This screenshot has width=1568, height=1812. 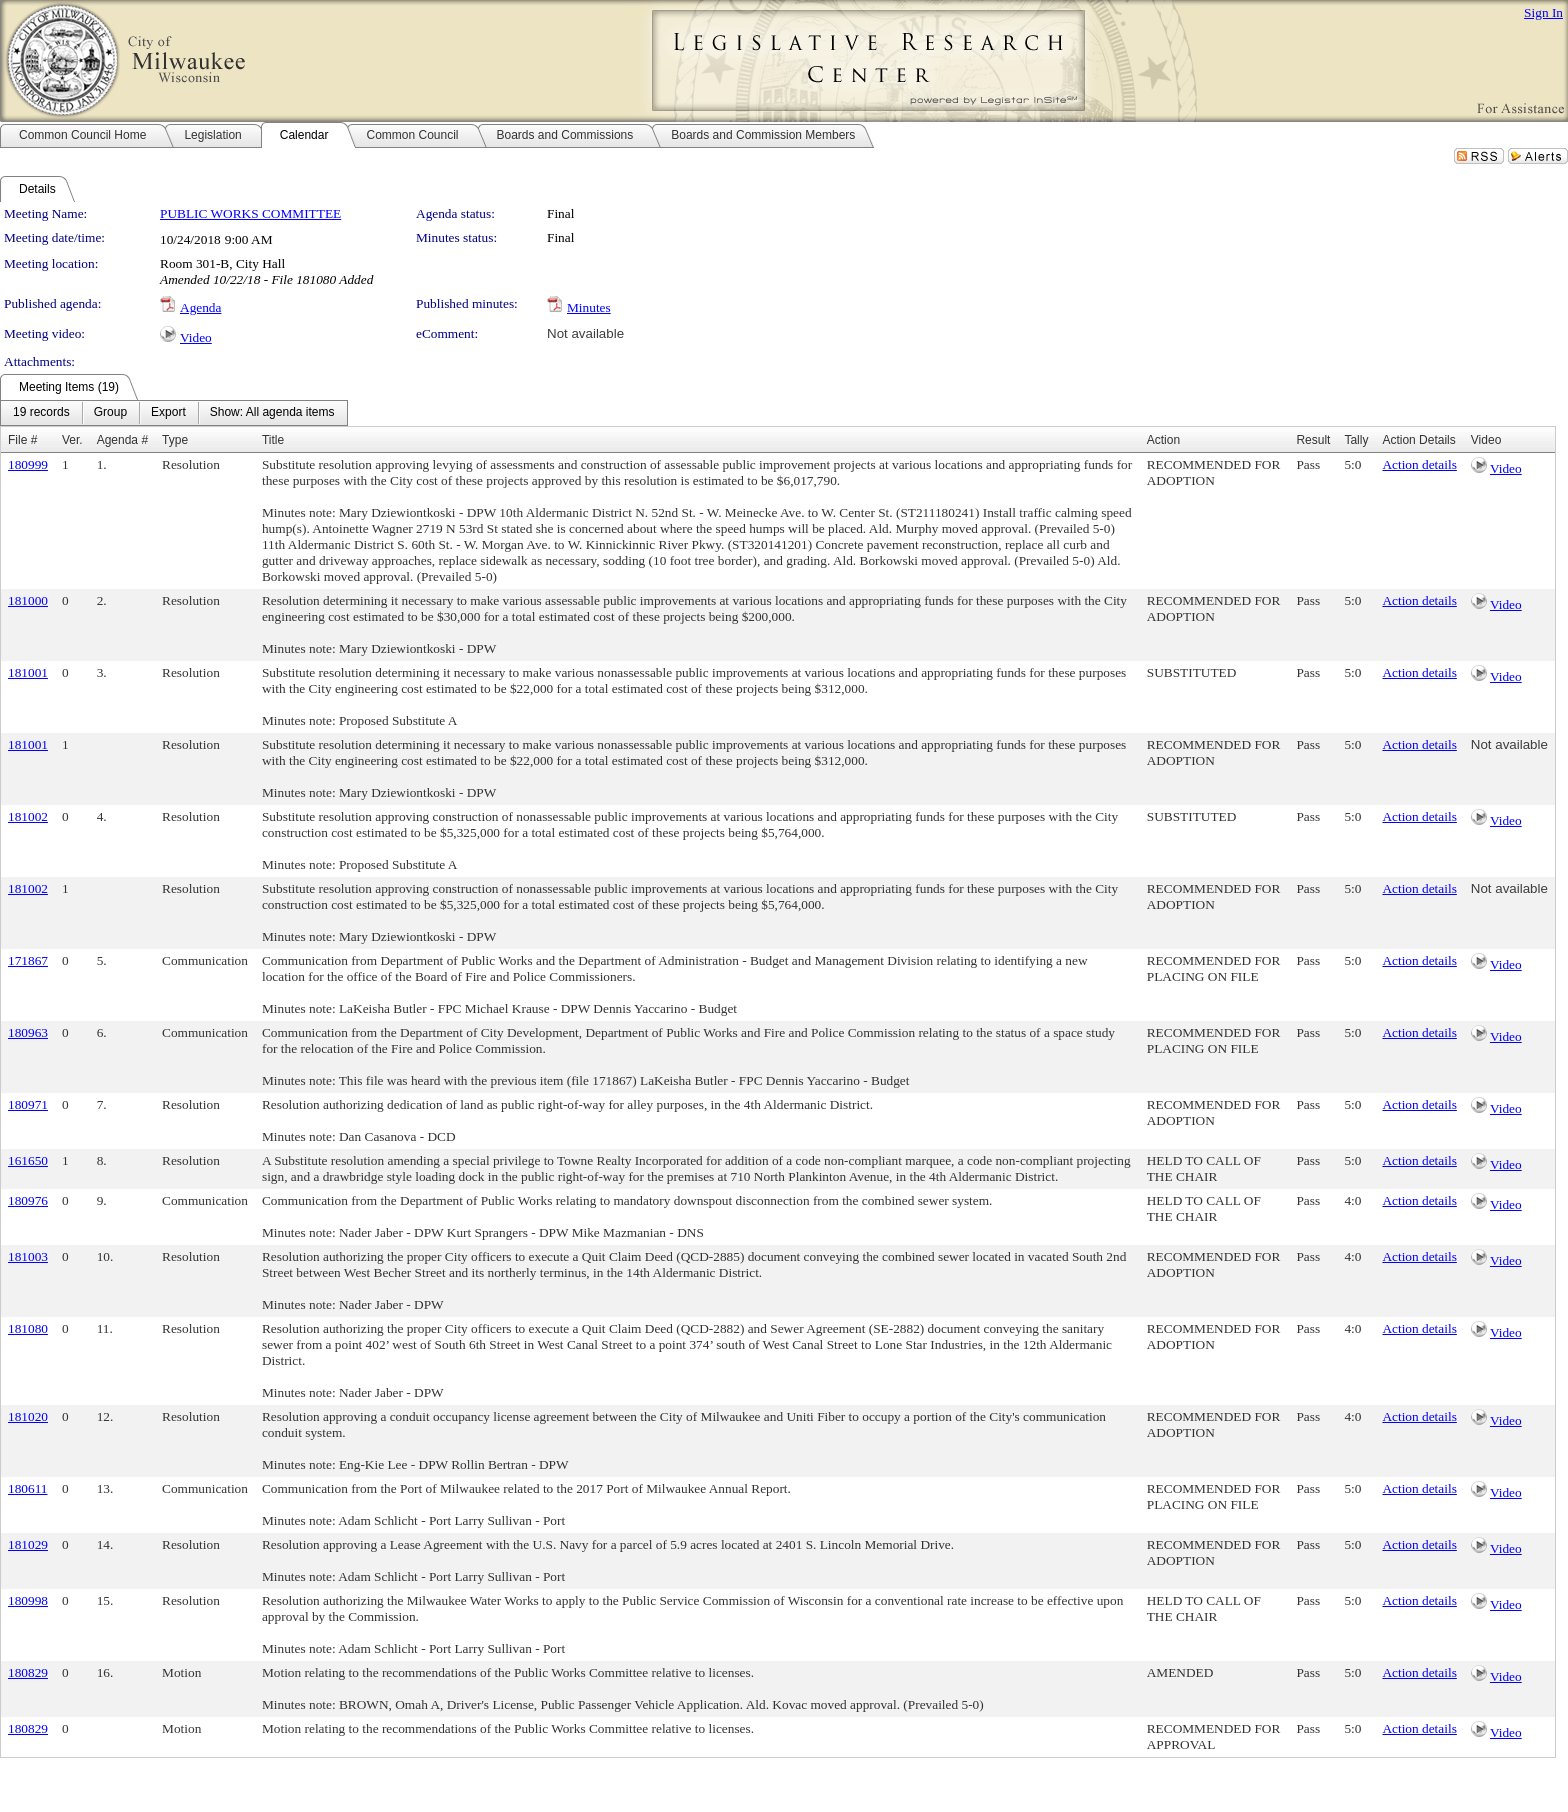 I want to click on 181000, so click(x=28, y=600).